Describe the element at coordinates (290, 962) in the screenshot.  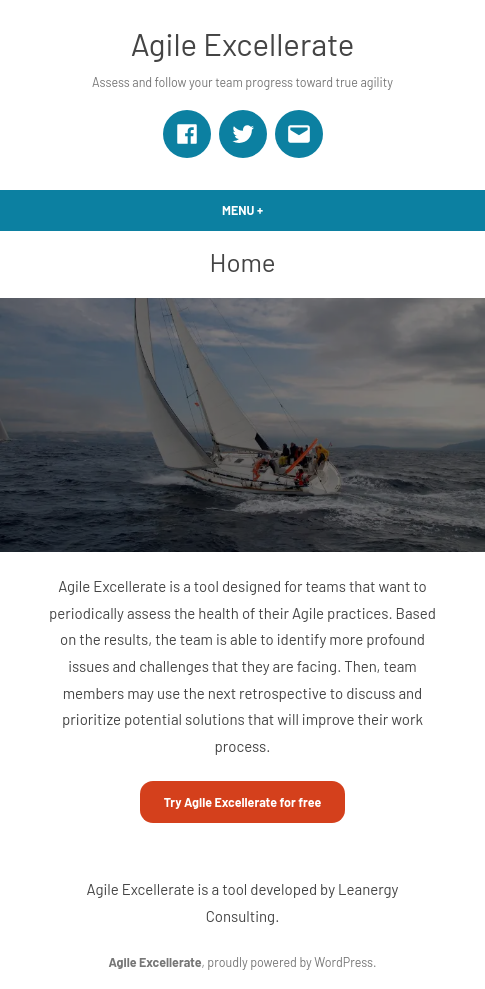
I see `proudly powered by WordPress` at that location.